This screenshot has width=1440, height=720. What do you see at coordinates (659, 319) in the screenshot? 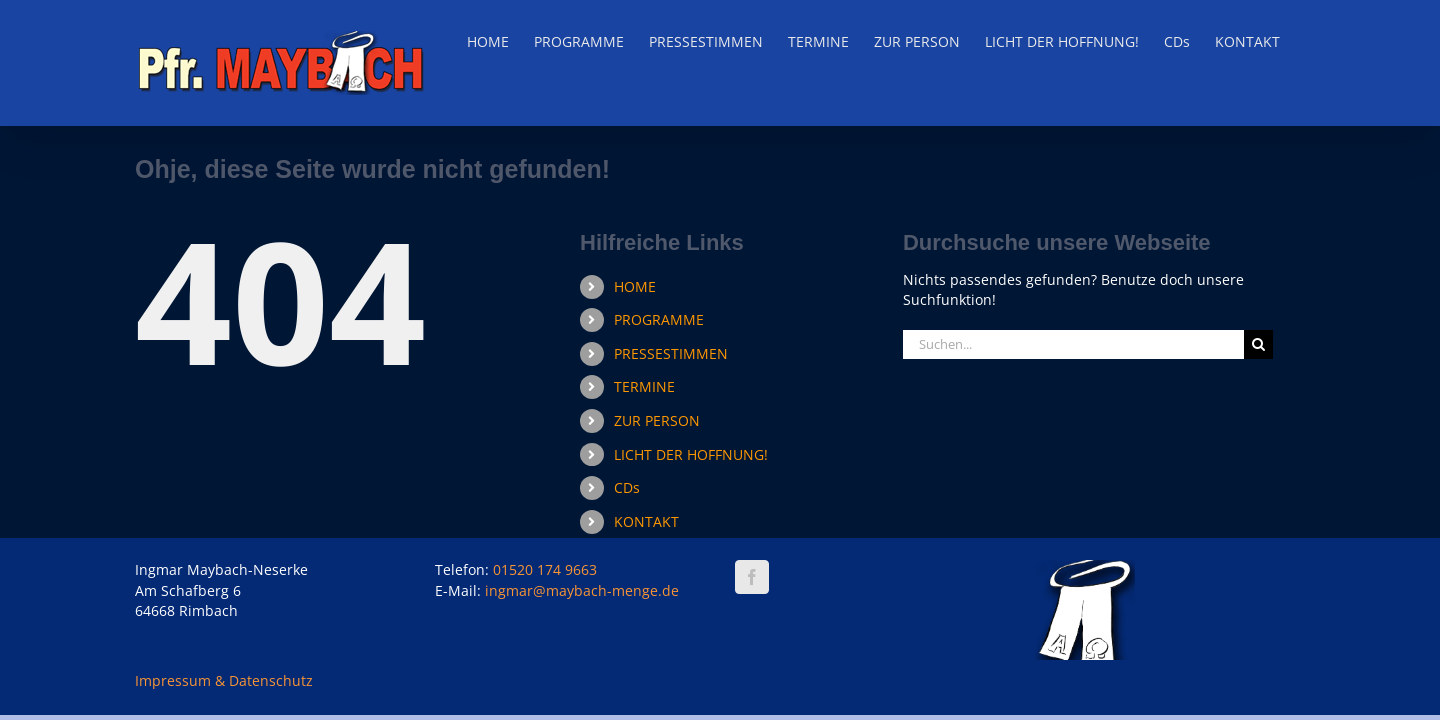
I see `PROGRAMME` at bounding box center [659, 319].